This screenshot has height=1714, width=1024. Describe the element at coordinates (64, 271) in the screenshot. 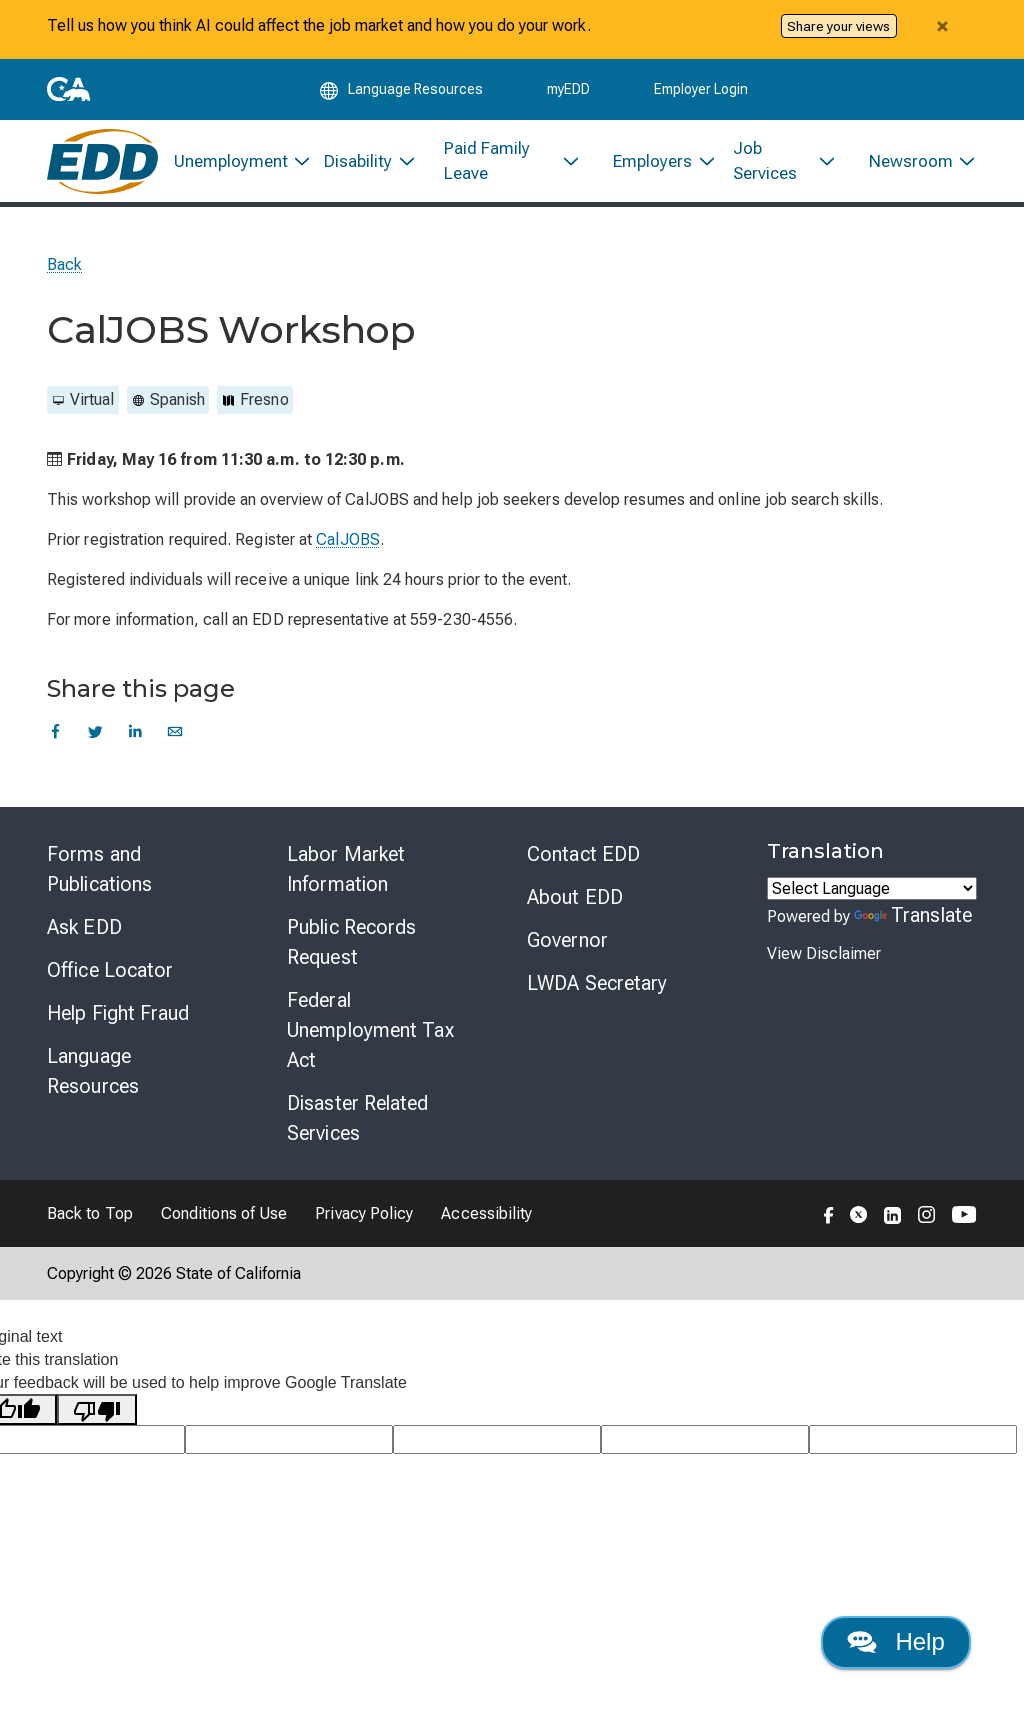

I see `Back` at that location.